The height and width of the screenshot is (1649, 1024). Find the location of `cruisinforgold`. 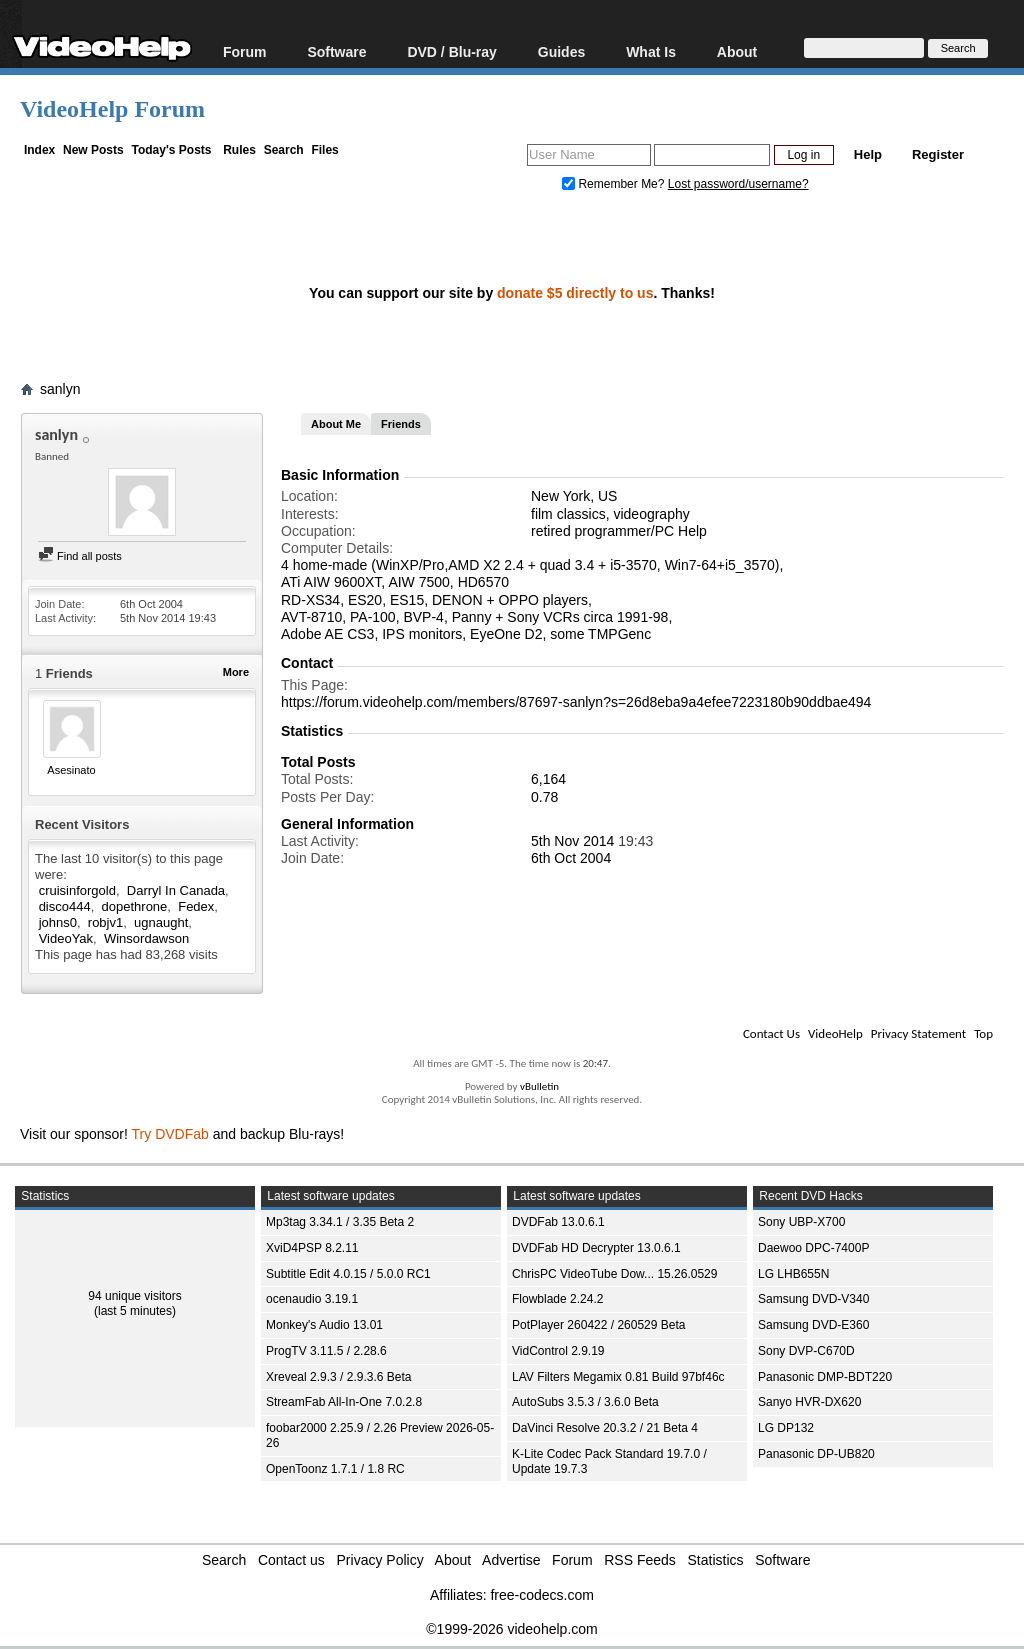

cruisinforgold is located at coordinates (77, 890).